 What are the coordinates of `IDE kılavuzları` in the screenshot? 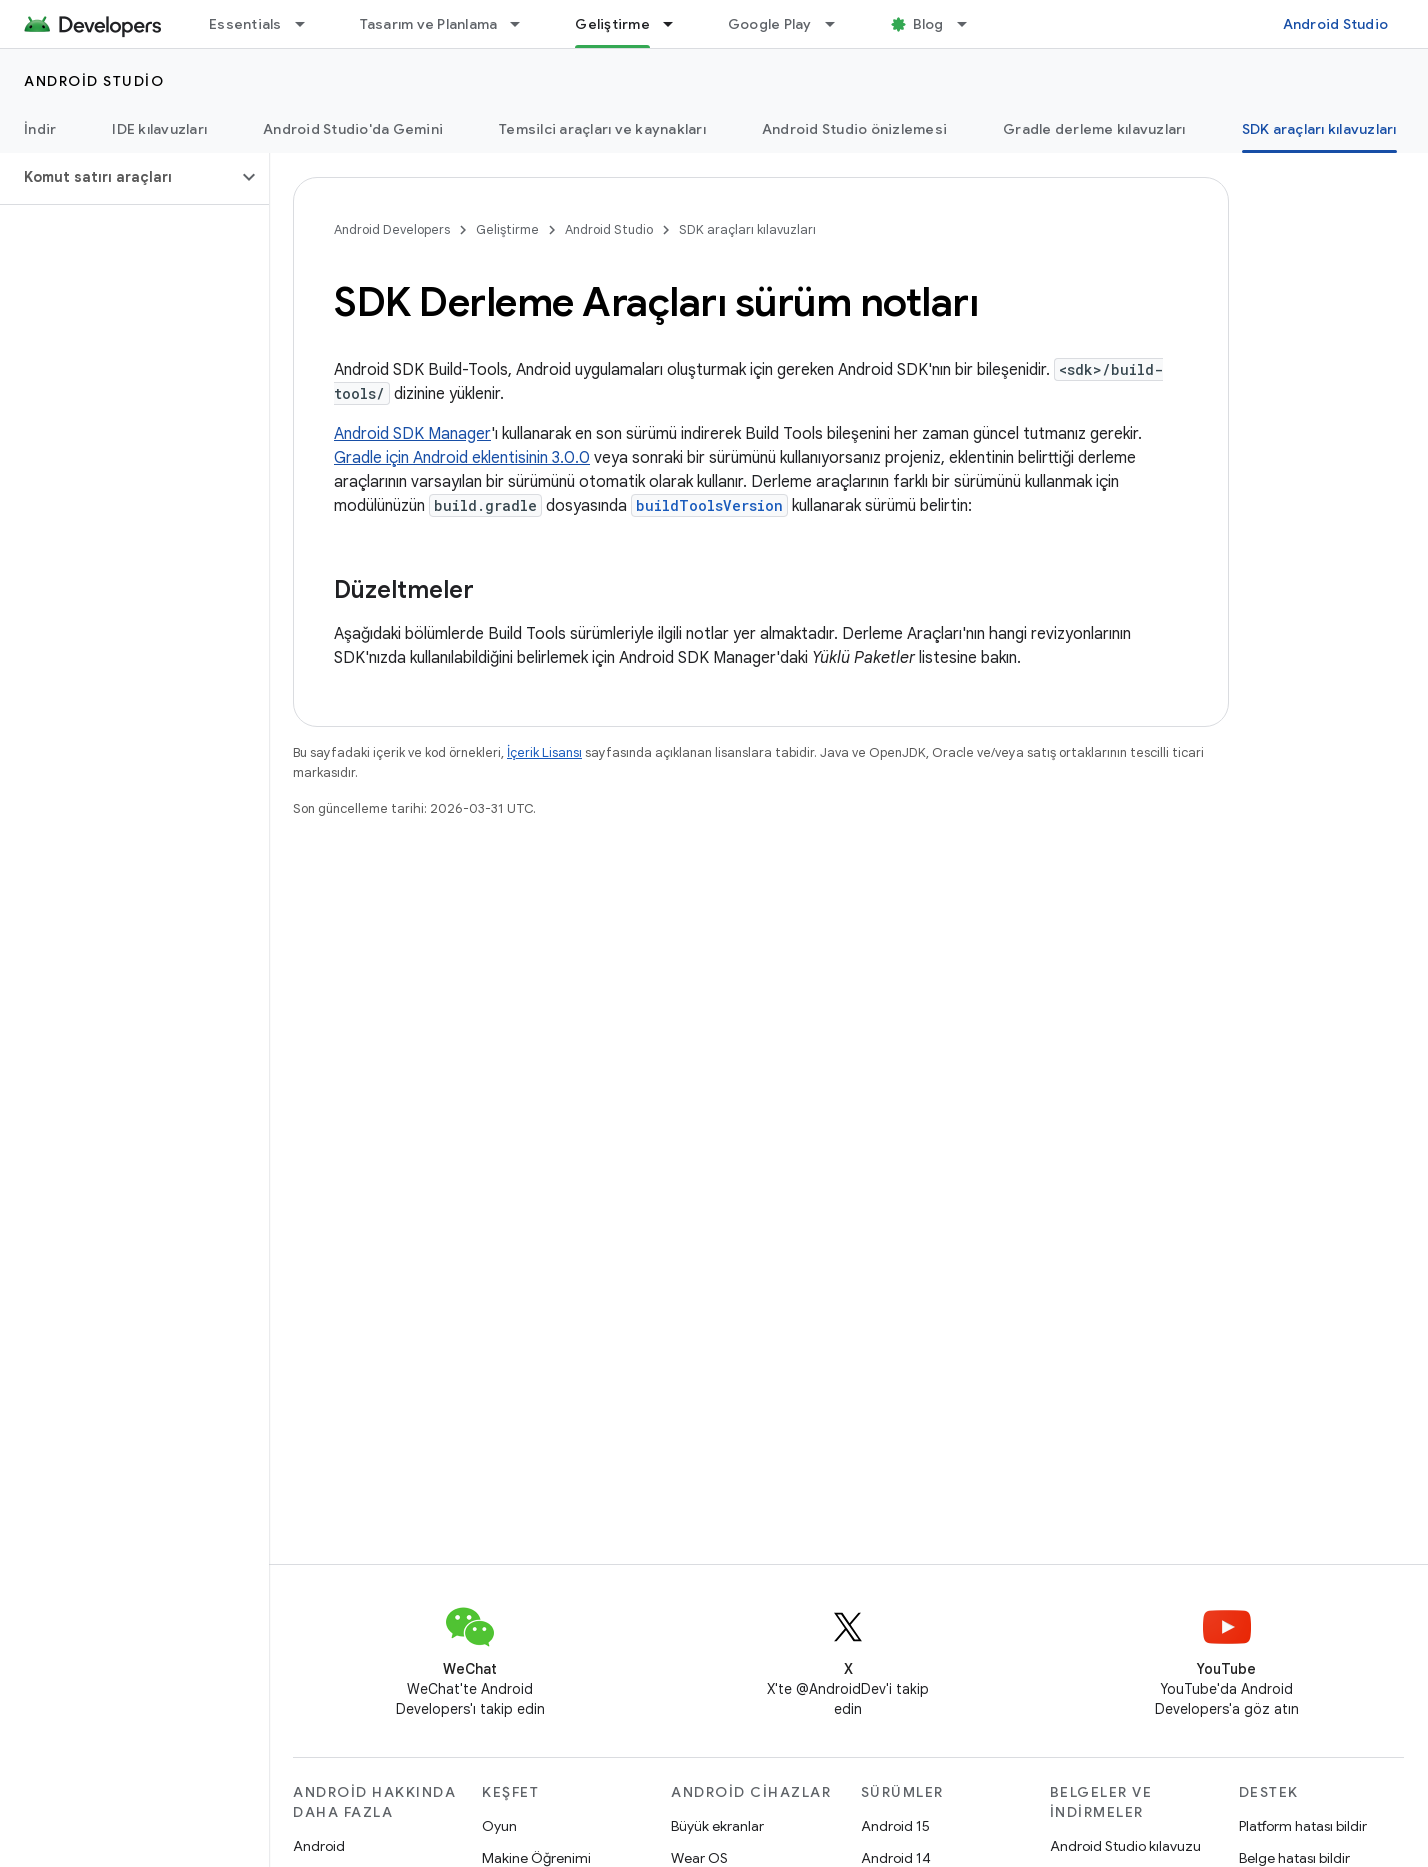 It's located at (159, 129).